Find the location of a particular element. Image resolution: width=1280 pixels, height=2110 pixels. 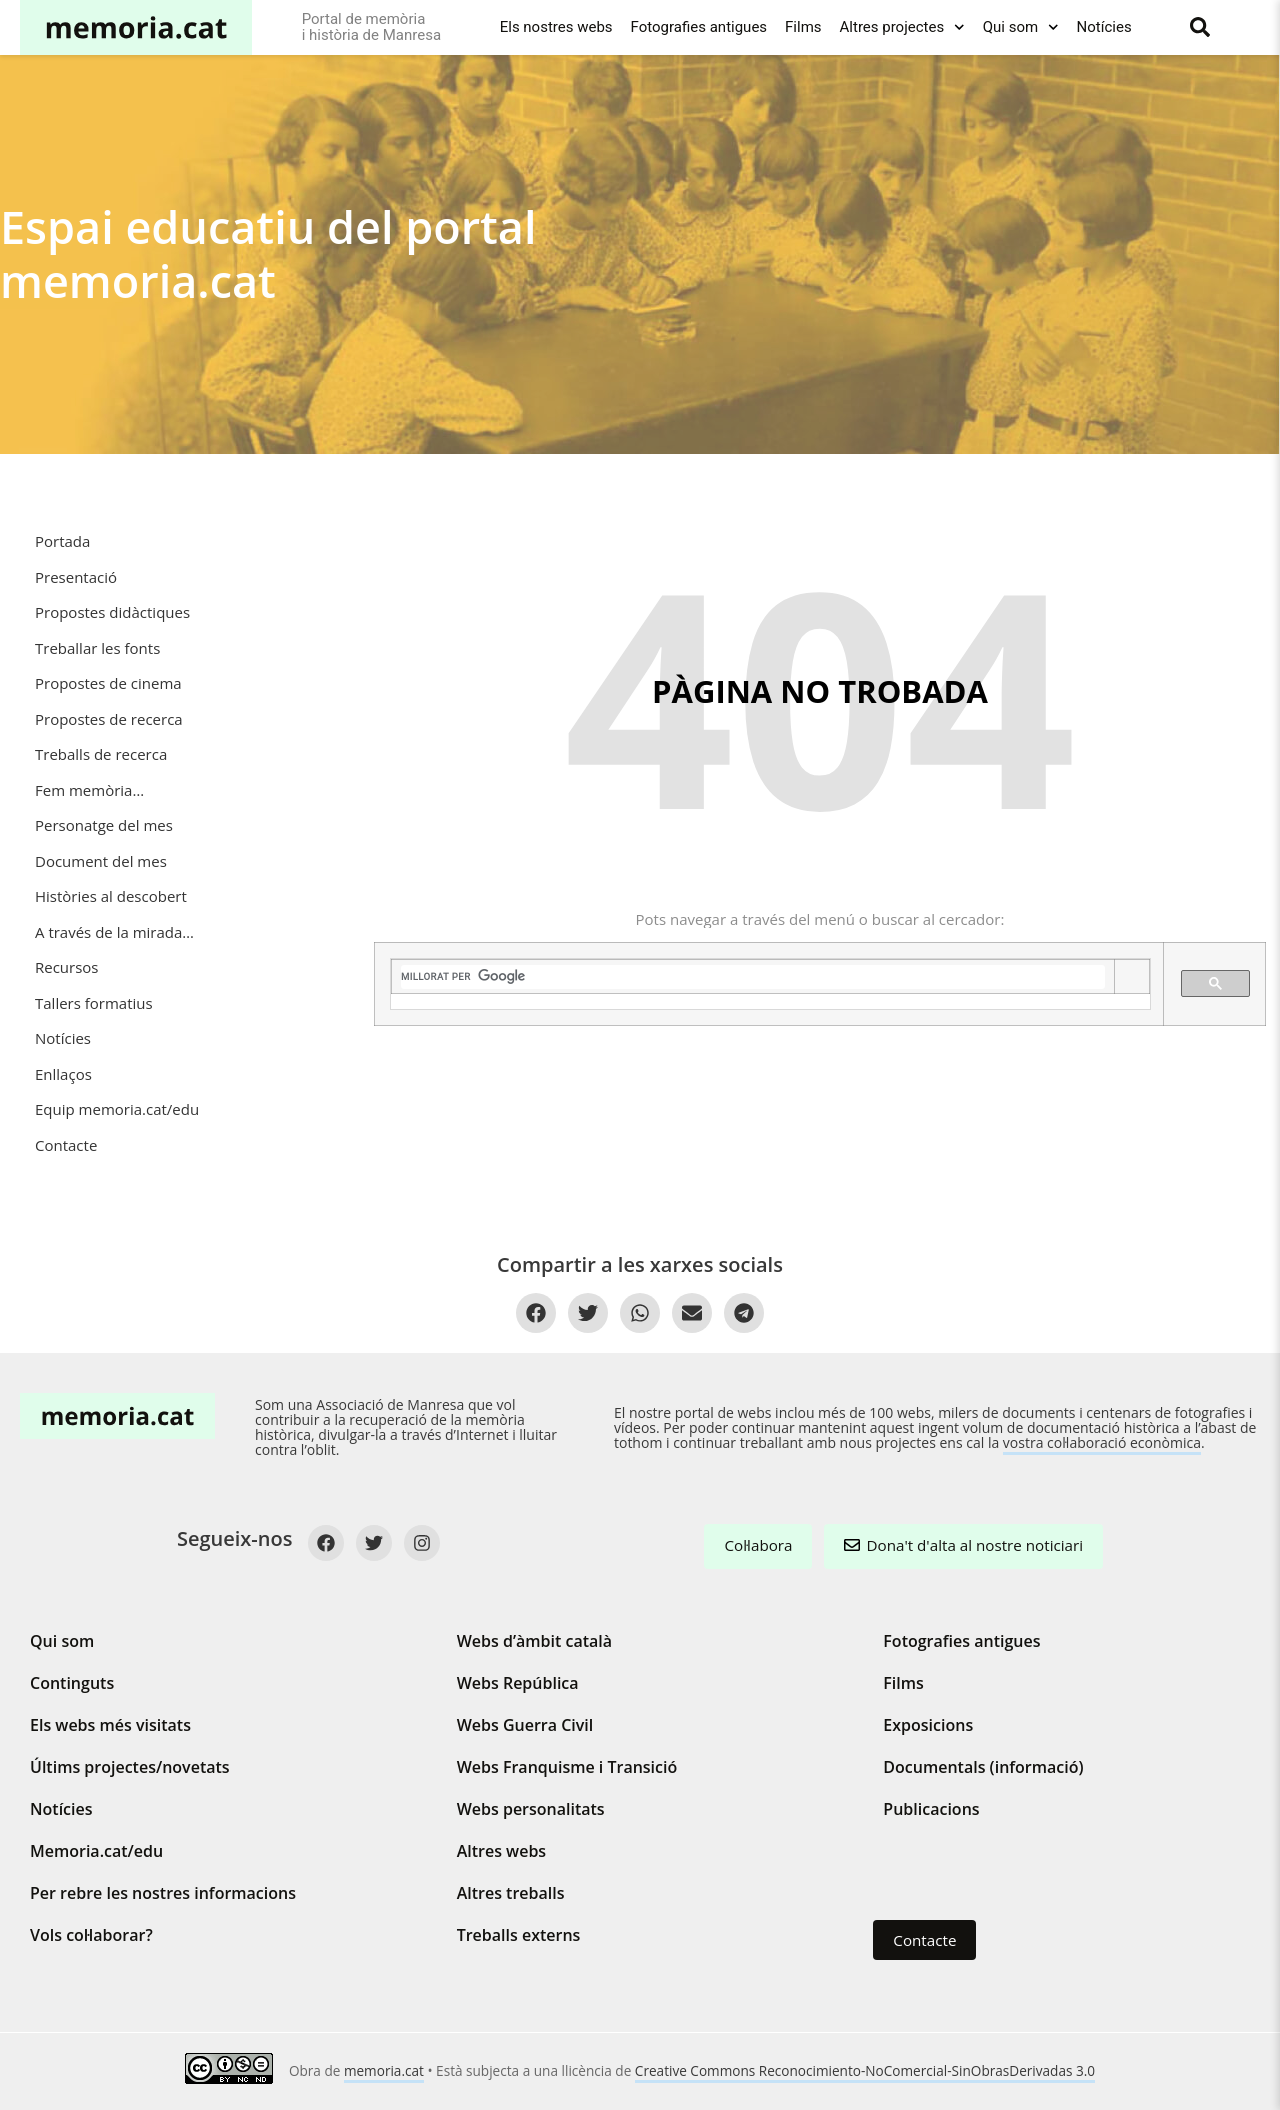

Contacte is located at coordinates (924, 1940).